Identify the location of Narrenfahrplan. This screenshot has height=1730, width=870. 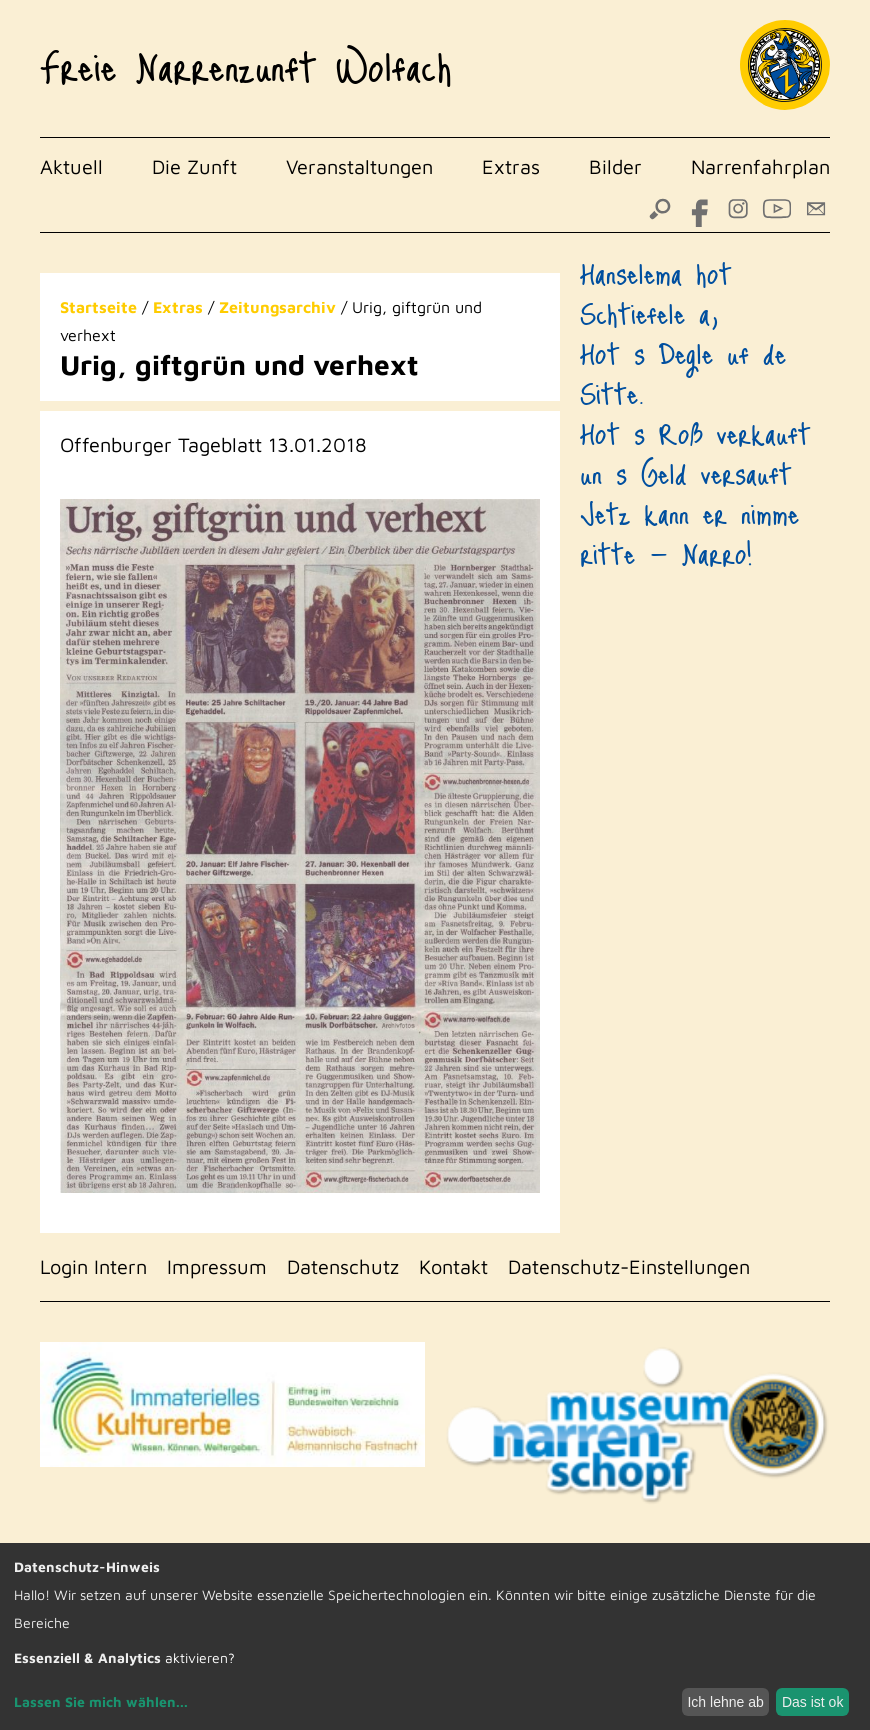
(760, 166).